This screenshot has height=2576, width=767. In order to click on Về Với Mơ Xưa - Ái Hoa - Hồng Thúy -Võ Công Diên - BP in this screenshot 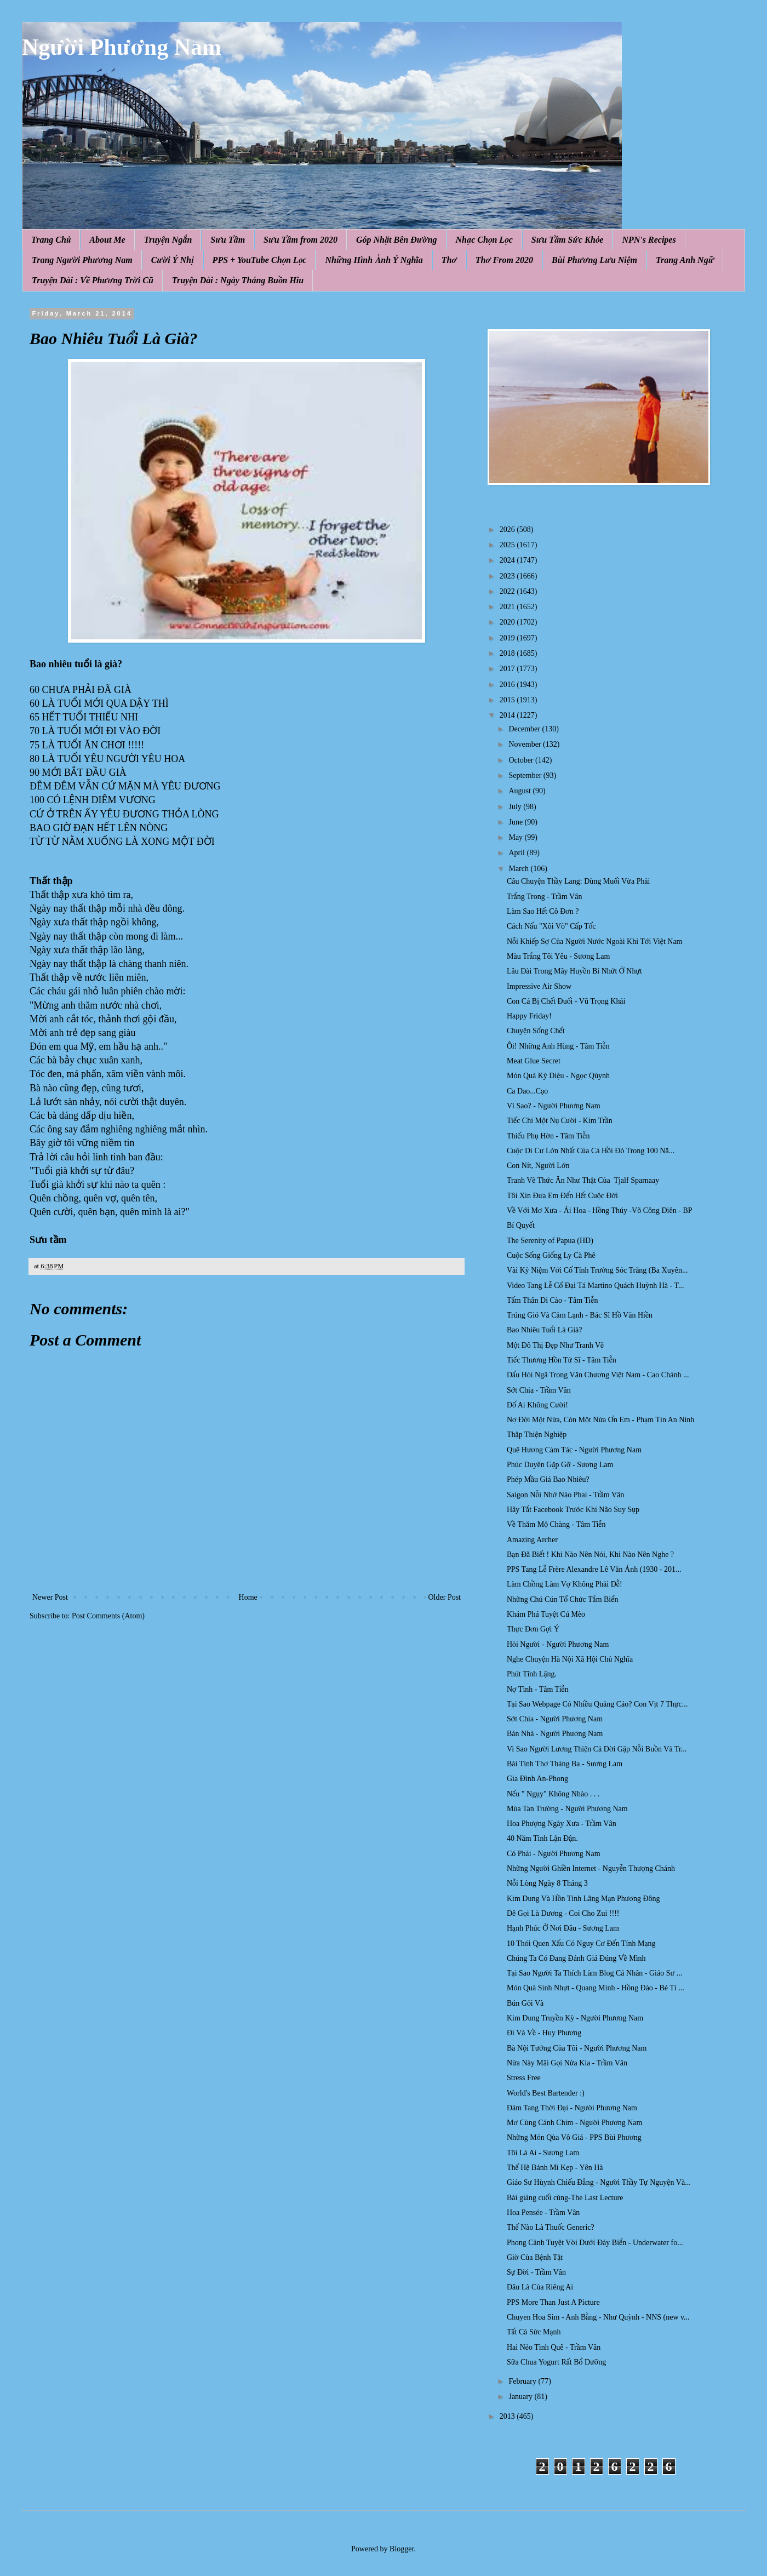, I will do `click(599, 1210)`.